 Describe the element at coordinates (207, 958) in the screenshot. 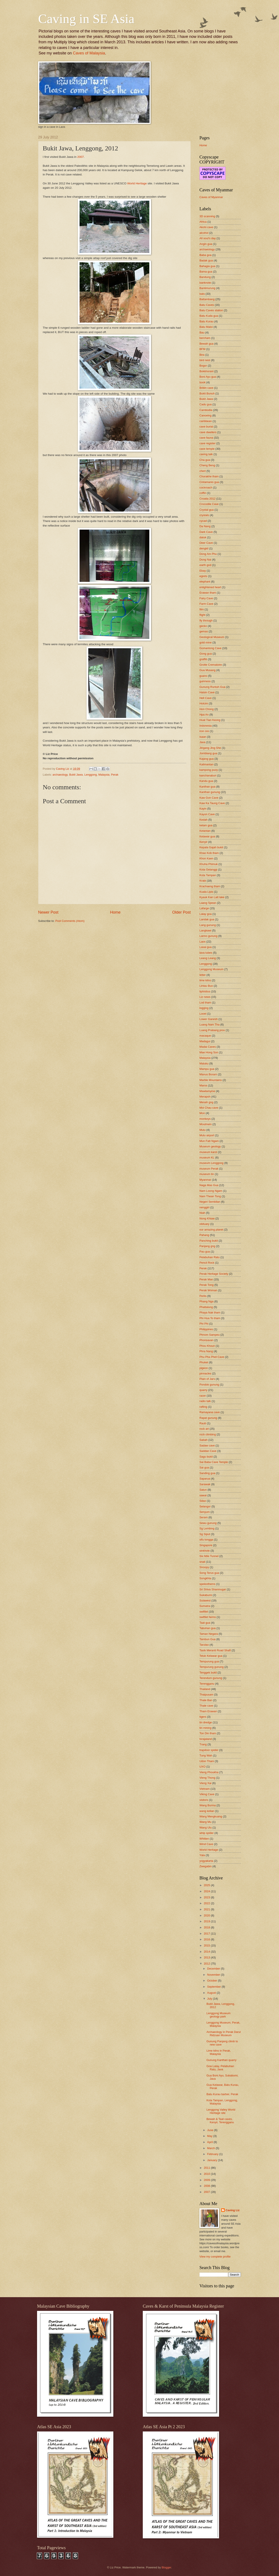

I see `Leang Leang` at that location.